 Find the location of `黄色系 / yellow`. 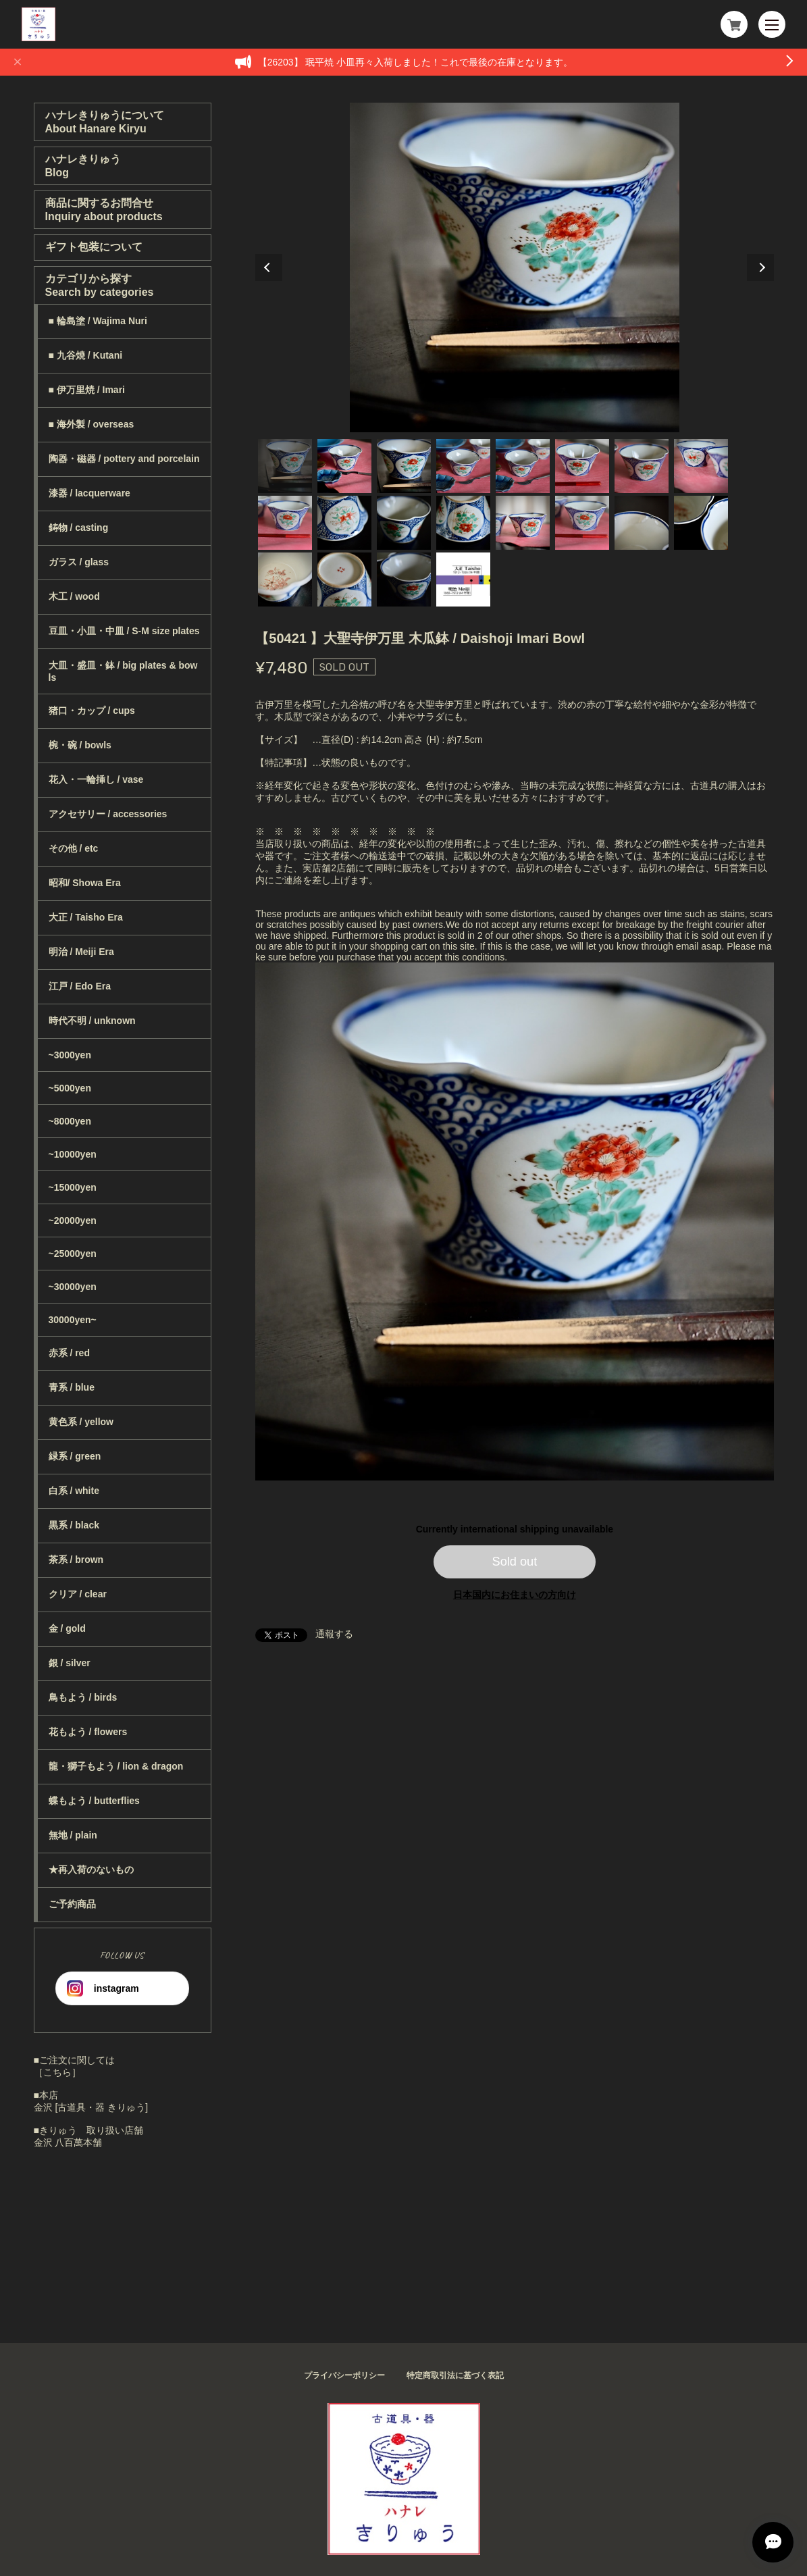

黄色系 / yellow is located at coordinates (81, 1421).